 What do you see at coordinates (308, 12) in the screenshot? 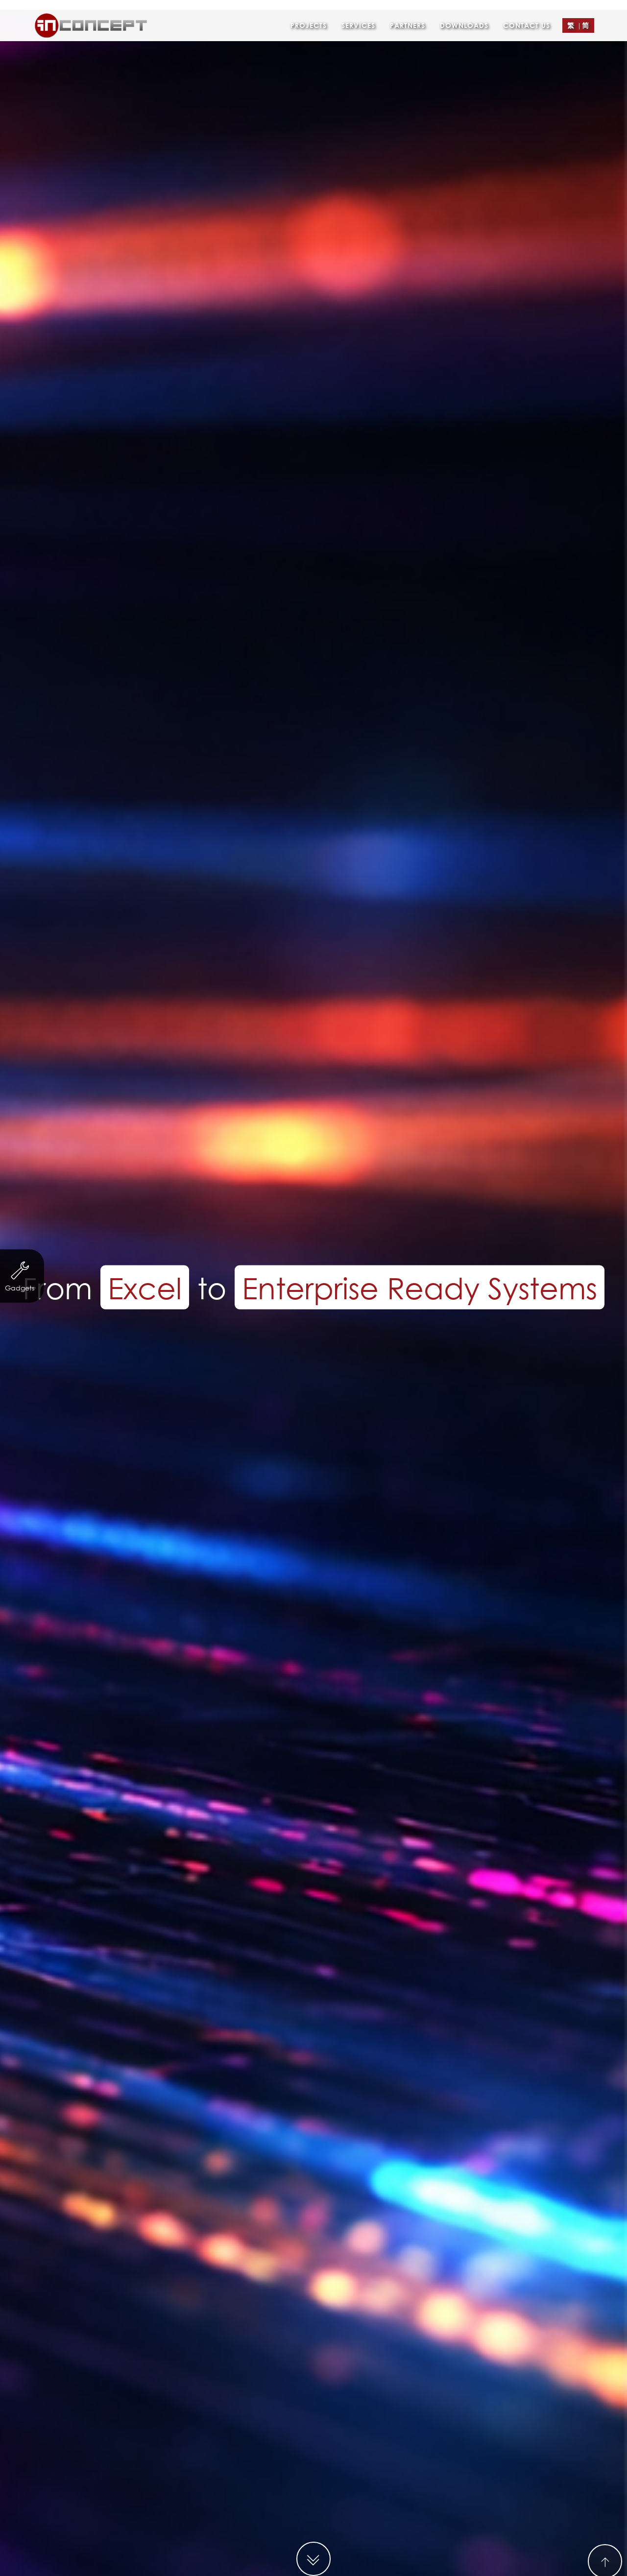
I see `Projects` at bounding box center [308, 12].